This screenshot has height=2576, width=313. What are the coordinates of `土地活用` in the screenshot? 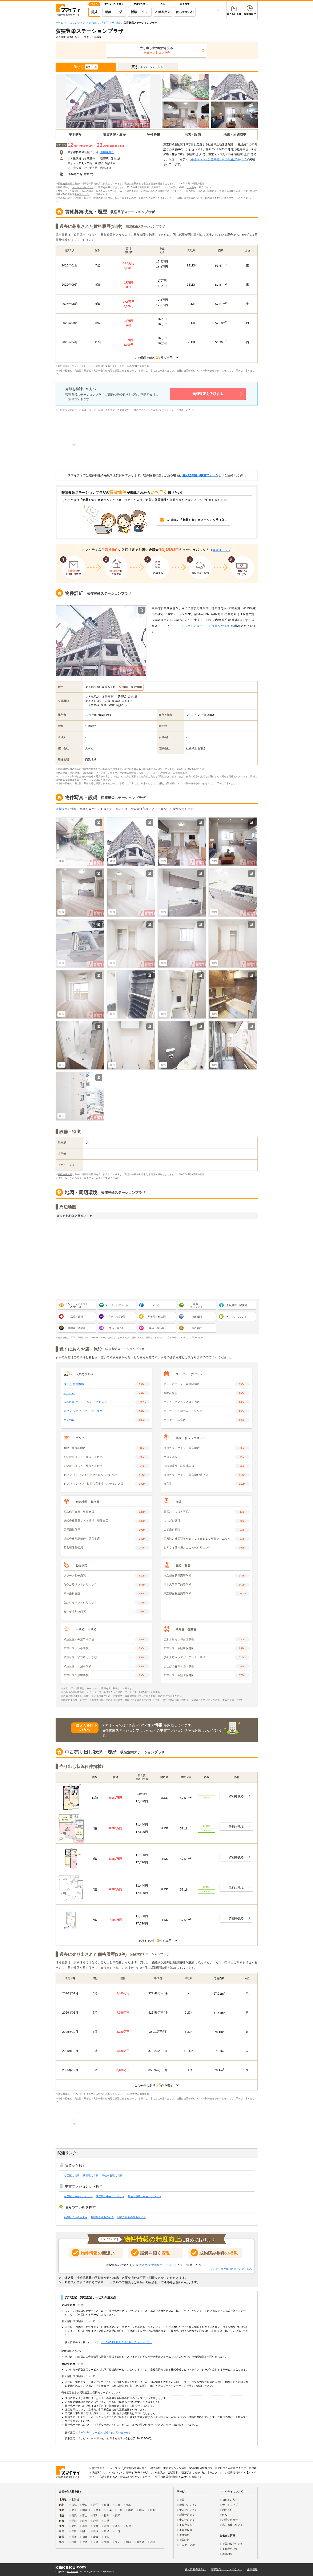 It's located at (184, 2534).